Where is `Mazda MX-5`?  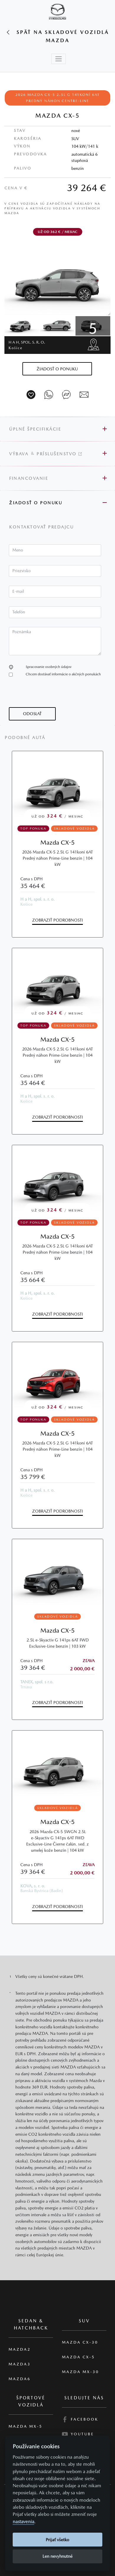 Mazda MX-5 is located at coordinates (25, 2426).